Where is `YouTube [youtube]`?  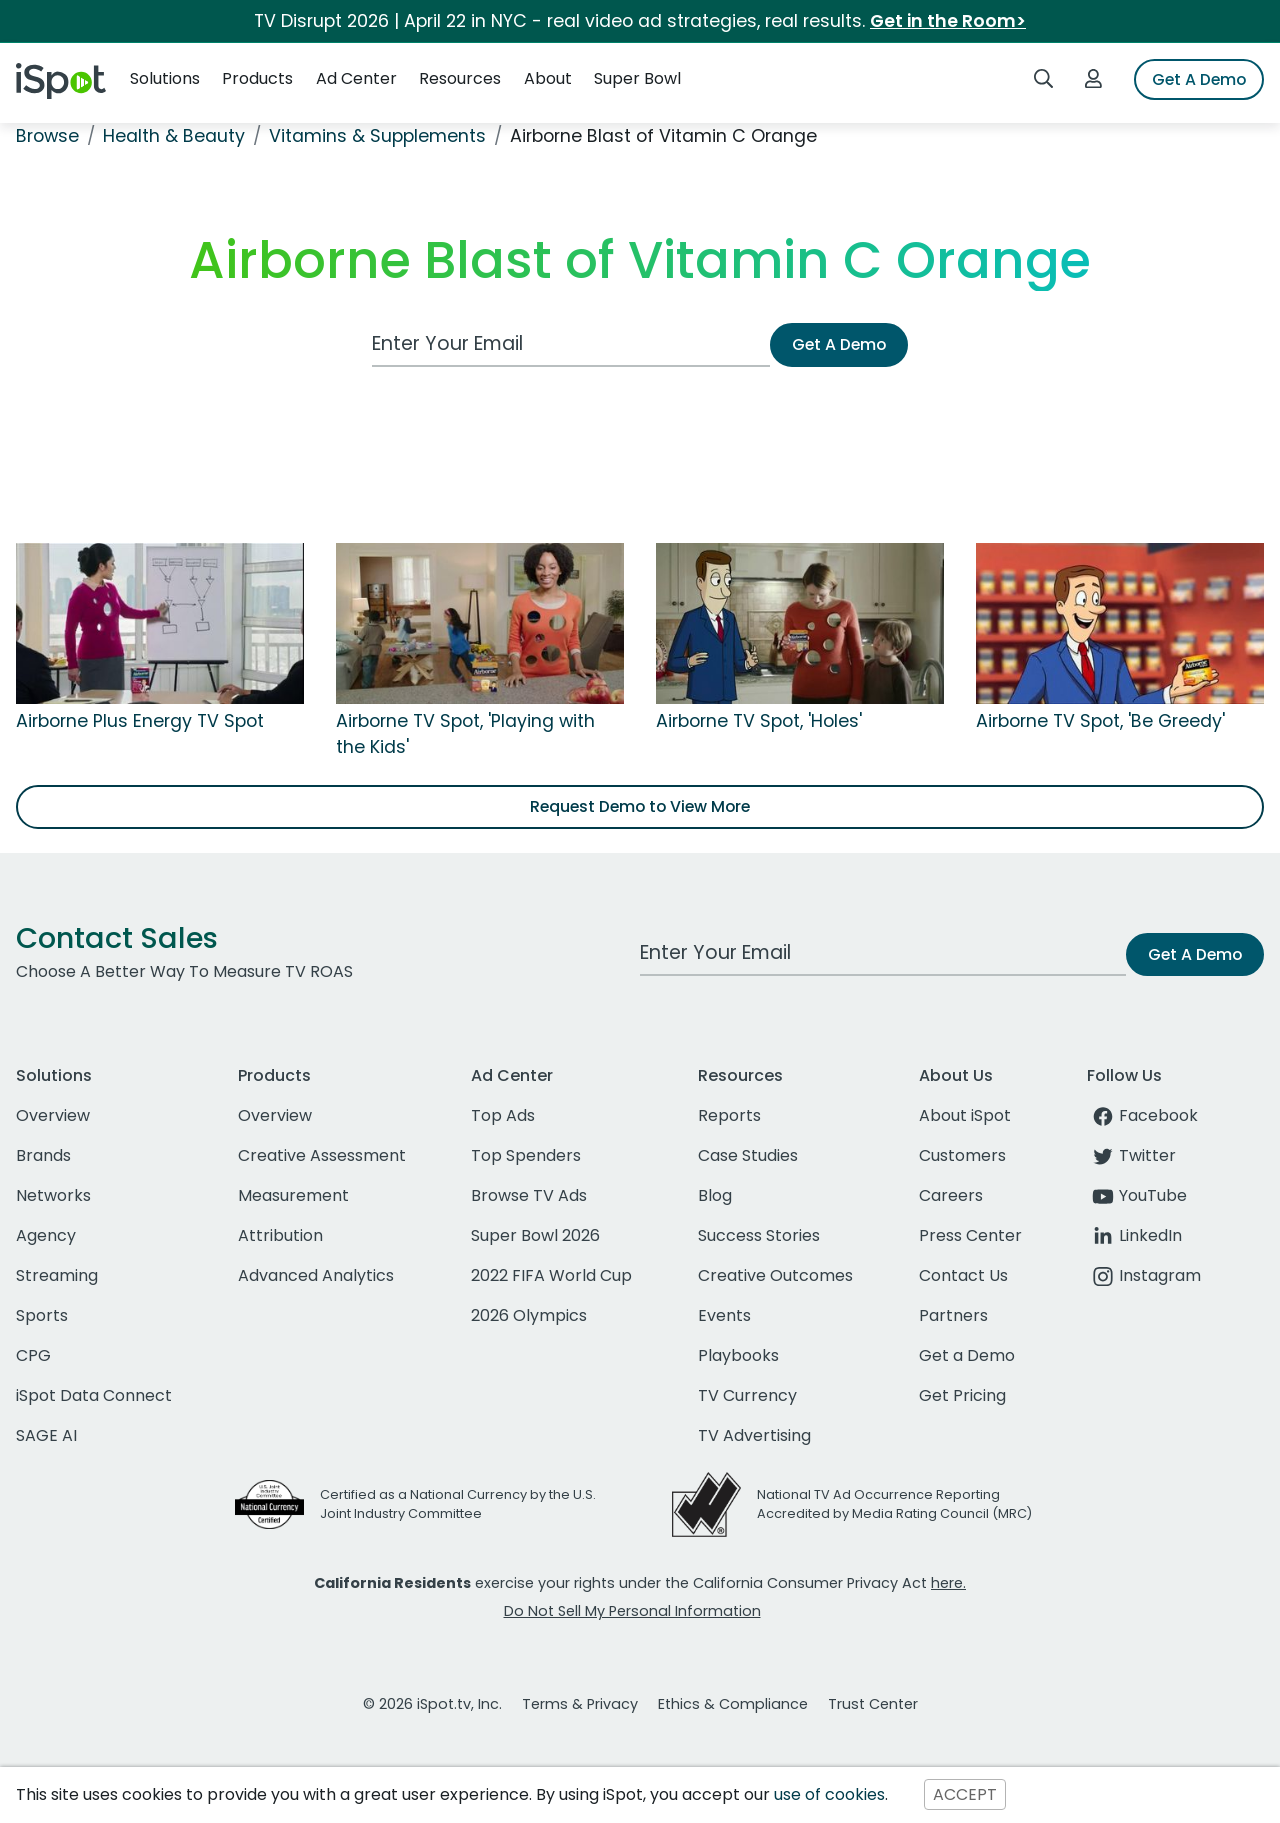
YouTube [youtube] is located at coordinates (1137, 1195).